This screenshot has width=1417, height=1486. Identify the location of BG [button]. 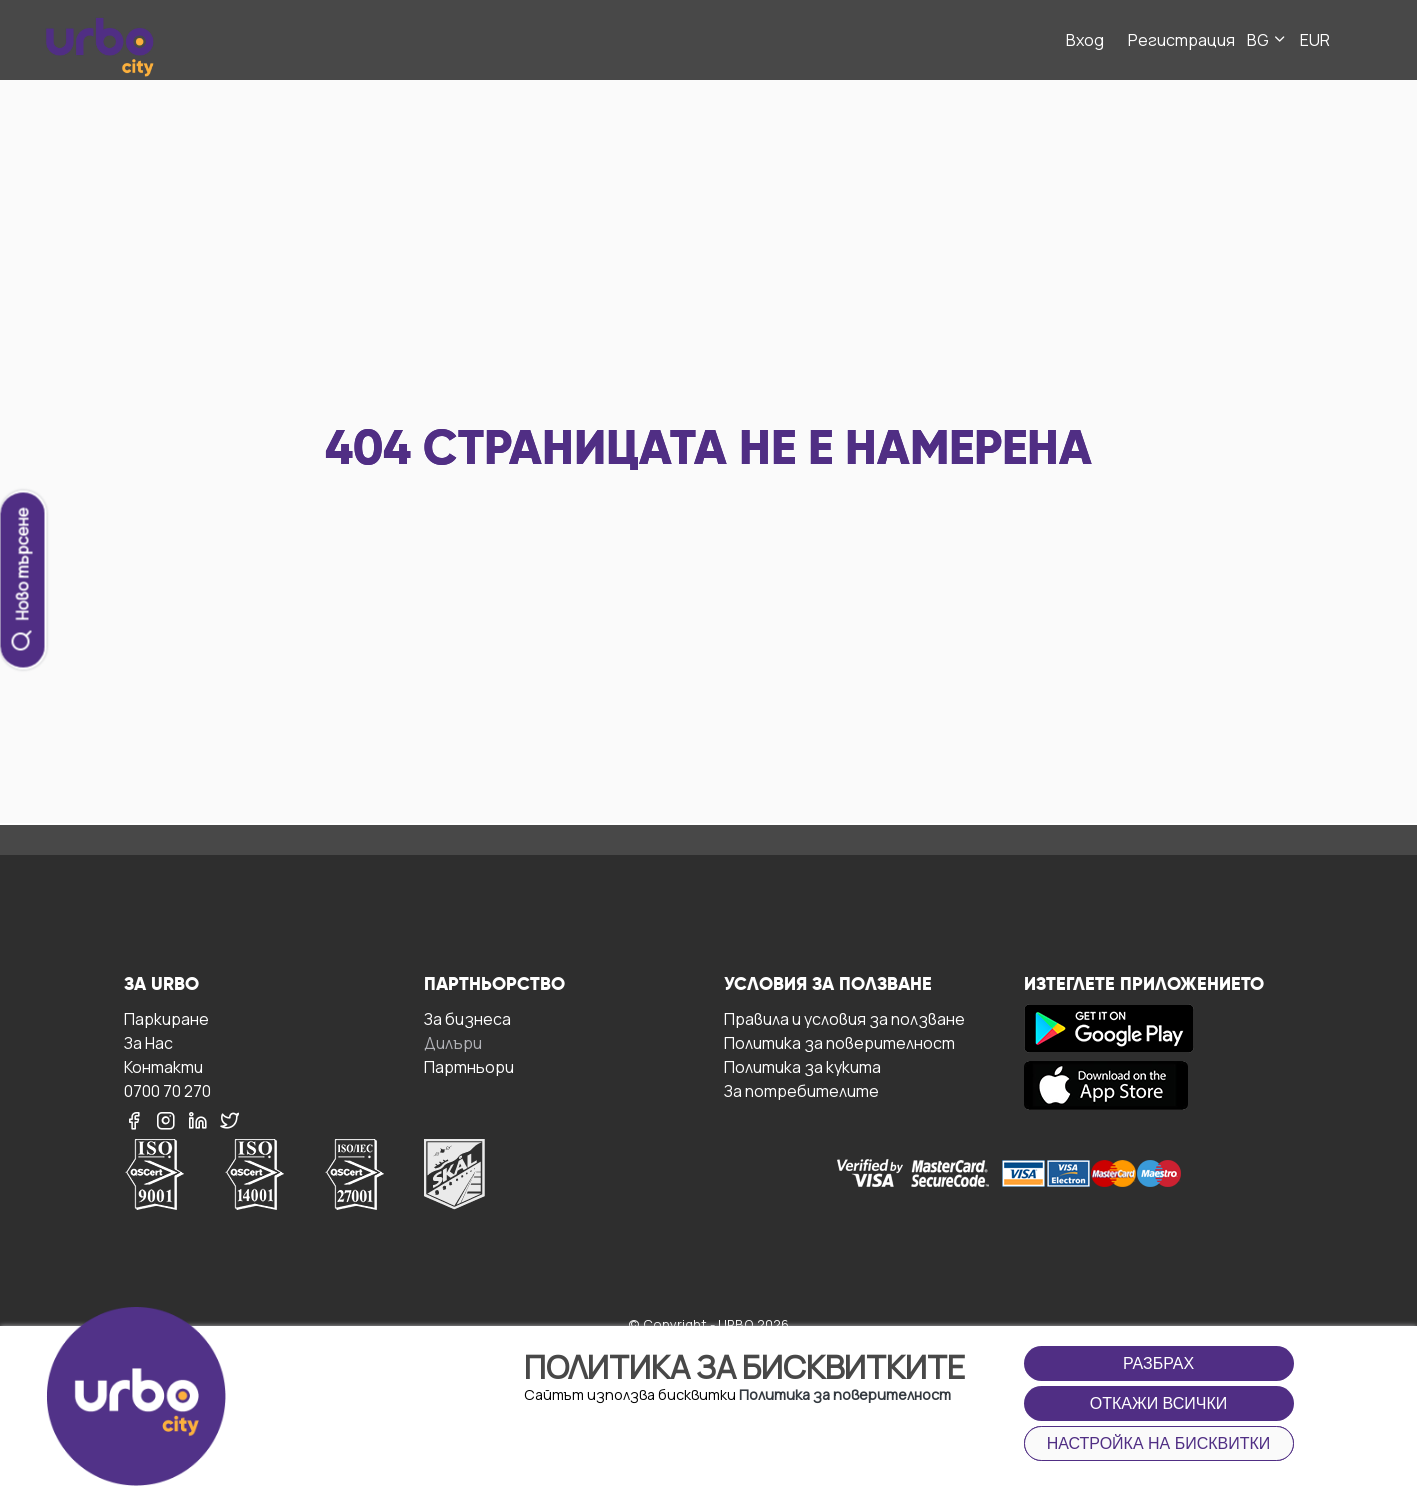
(1267, 40).